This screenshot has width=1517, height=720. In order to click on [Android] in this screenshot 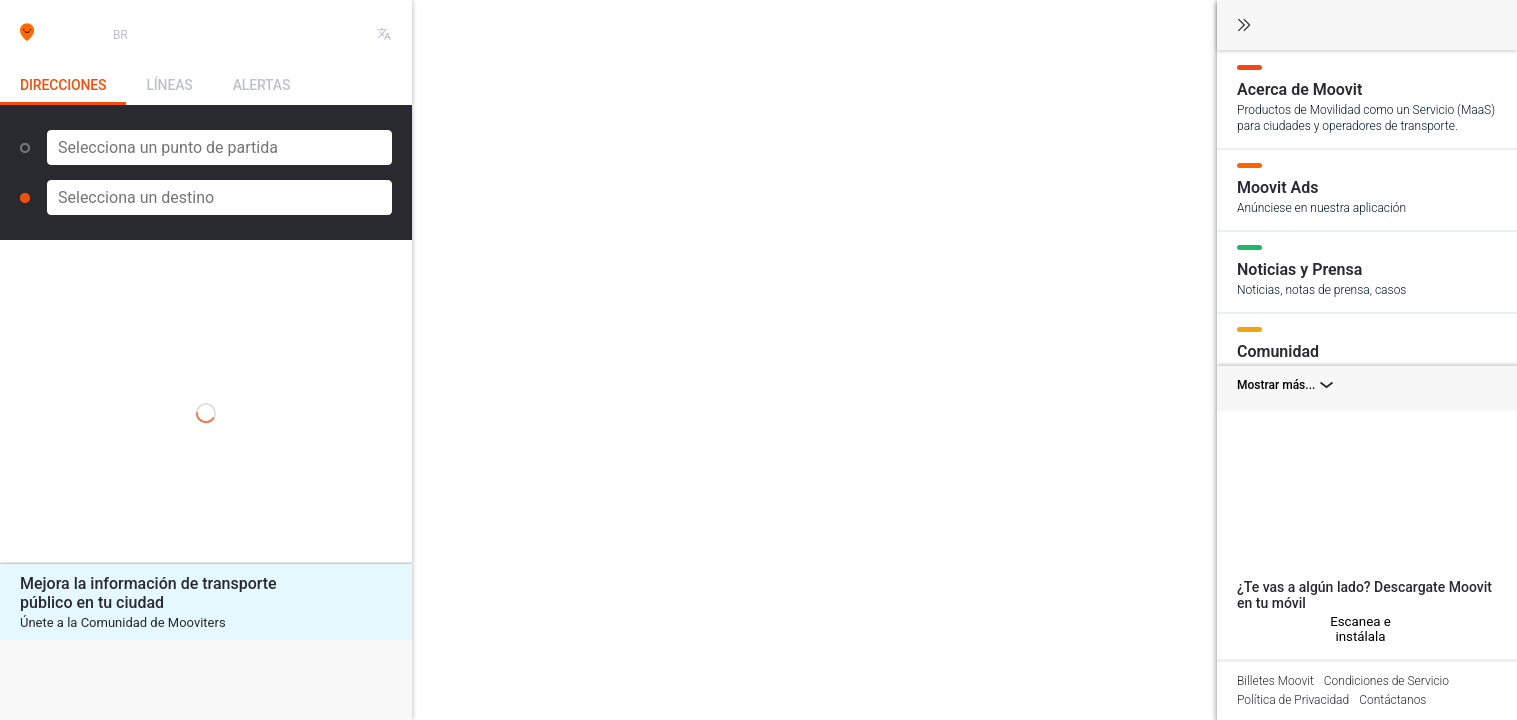, I will do `click(1264, 628)`.